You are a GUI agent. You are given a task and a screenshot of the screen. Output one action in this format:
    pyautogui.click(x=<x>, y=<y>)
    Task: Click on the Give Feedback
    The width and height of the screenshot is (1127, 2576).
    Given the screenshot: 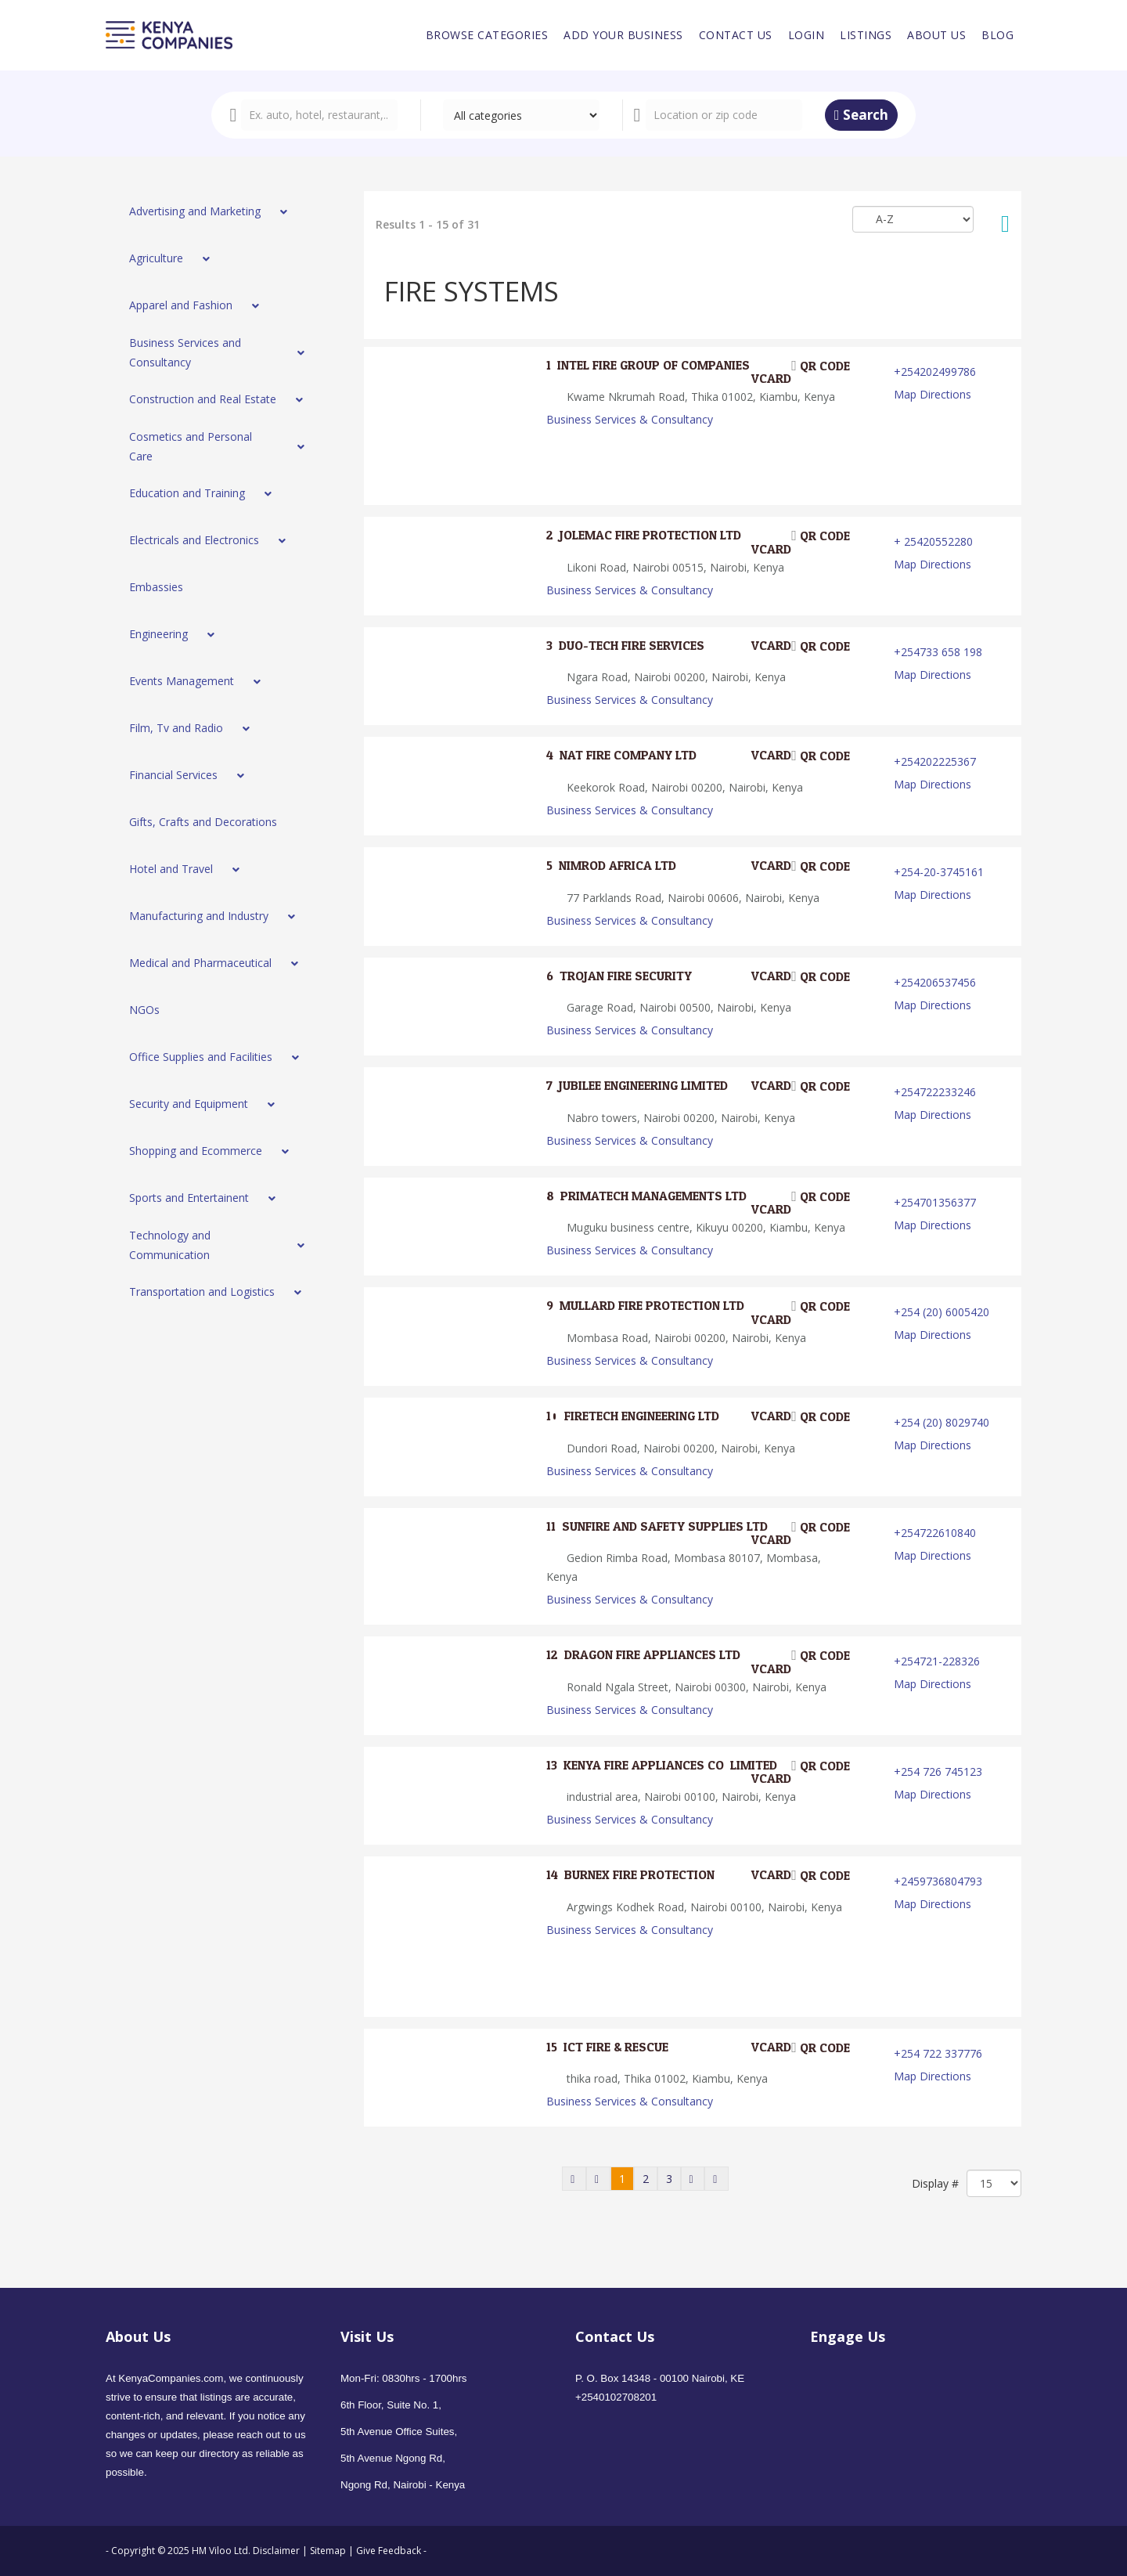 What is the action you would take?
    pyautogui.click(x=388, y=2550)
    